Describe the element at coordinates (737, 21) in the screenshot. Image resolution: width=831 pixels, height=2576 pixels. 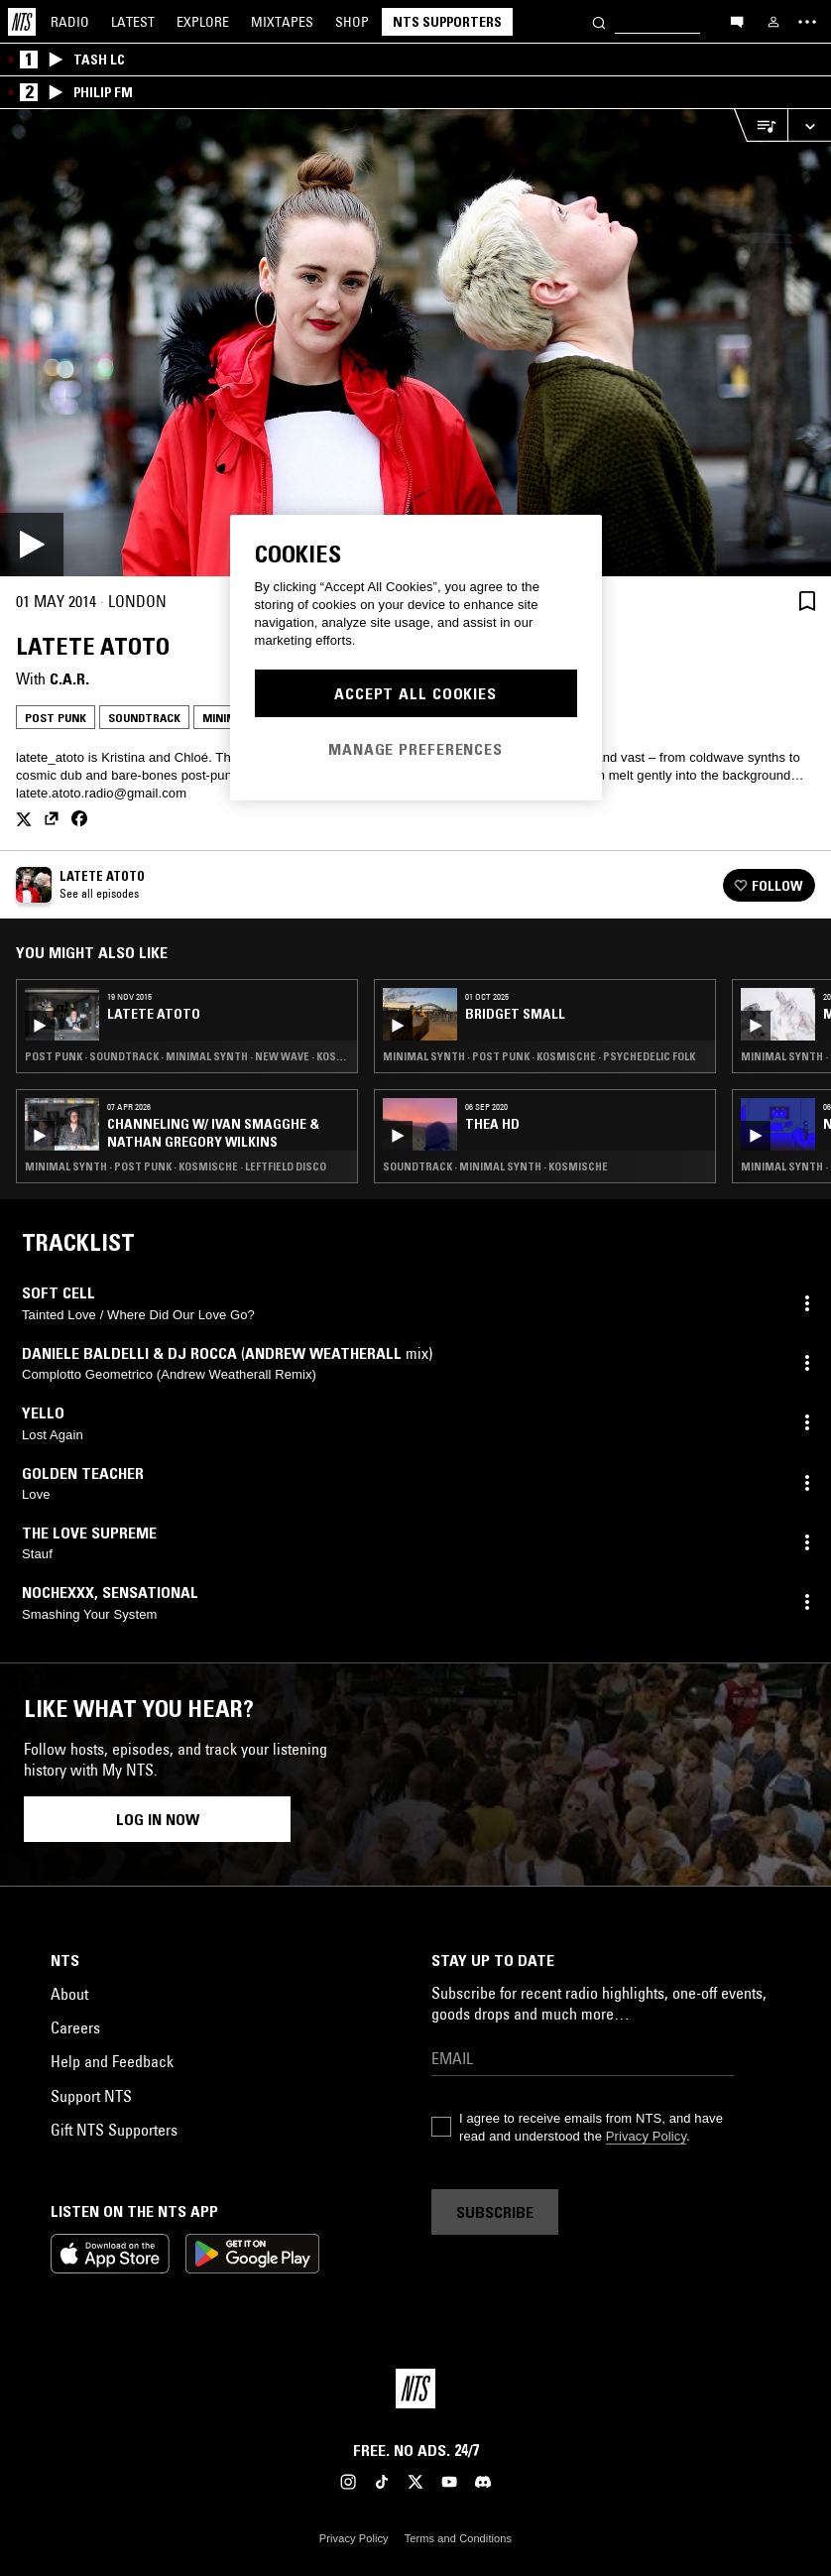
I see `[Open chat]` at that location.